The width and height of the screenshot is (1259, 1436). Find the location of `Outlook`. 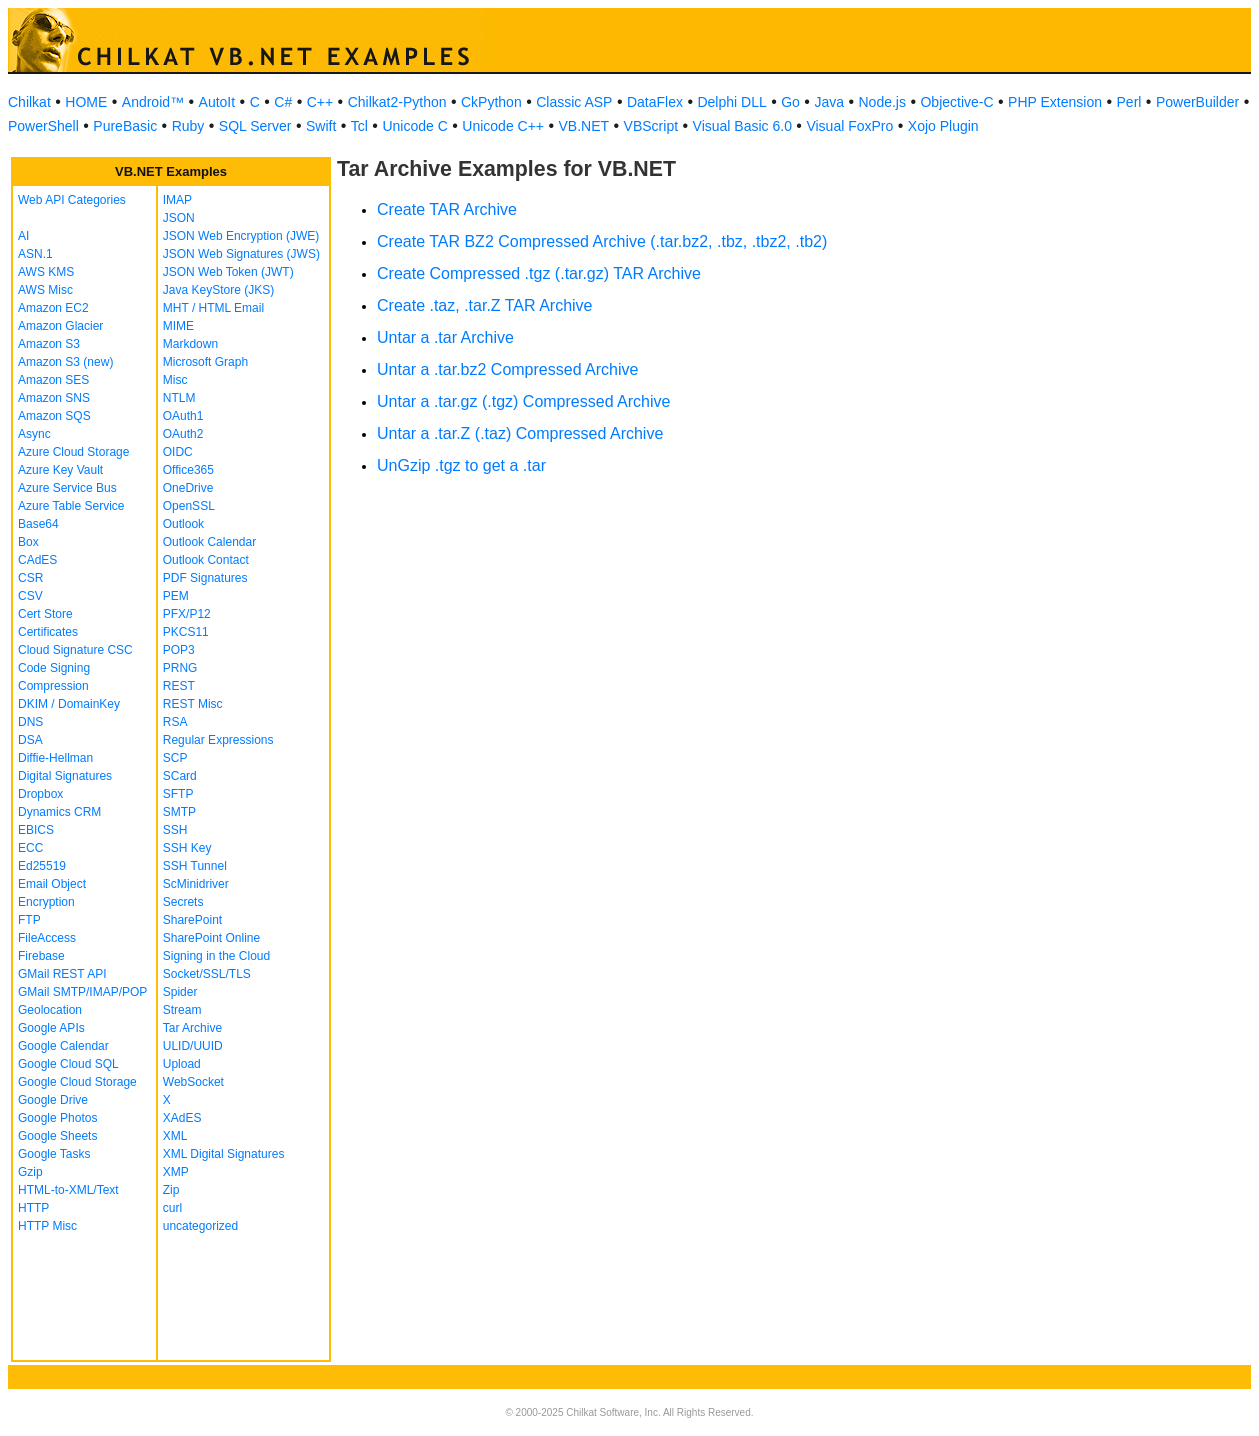

Outlook is located at coordinates (183, 524).